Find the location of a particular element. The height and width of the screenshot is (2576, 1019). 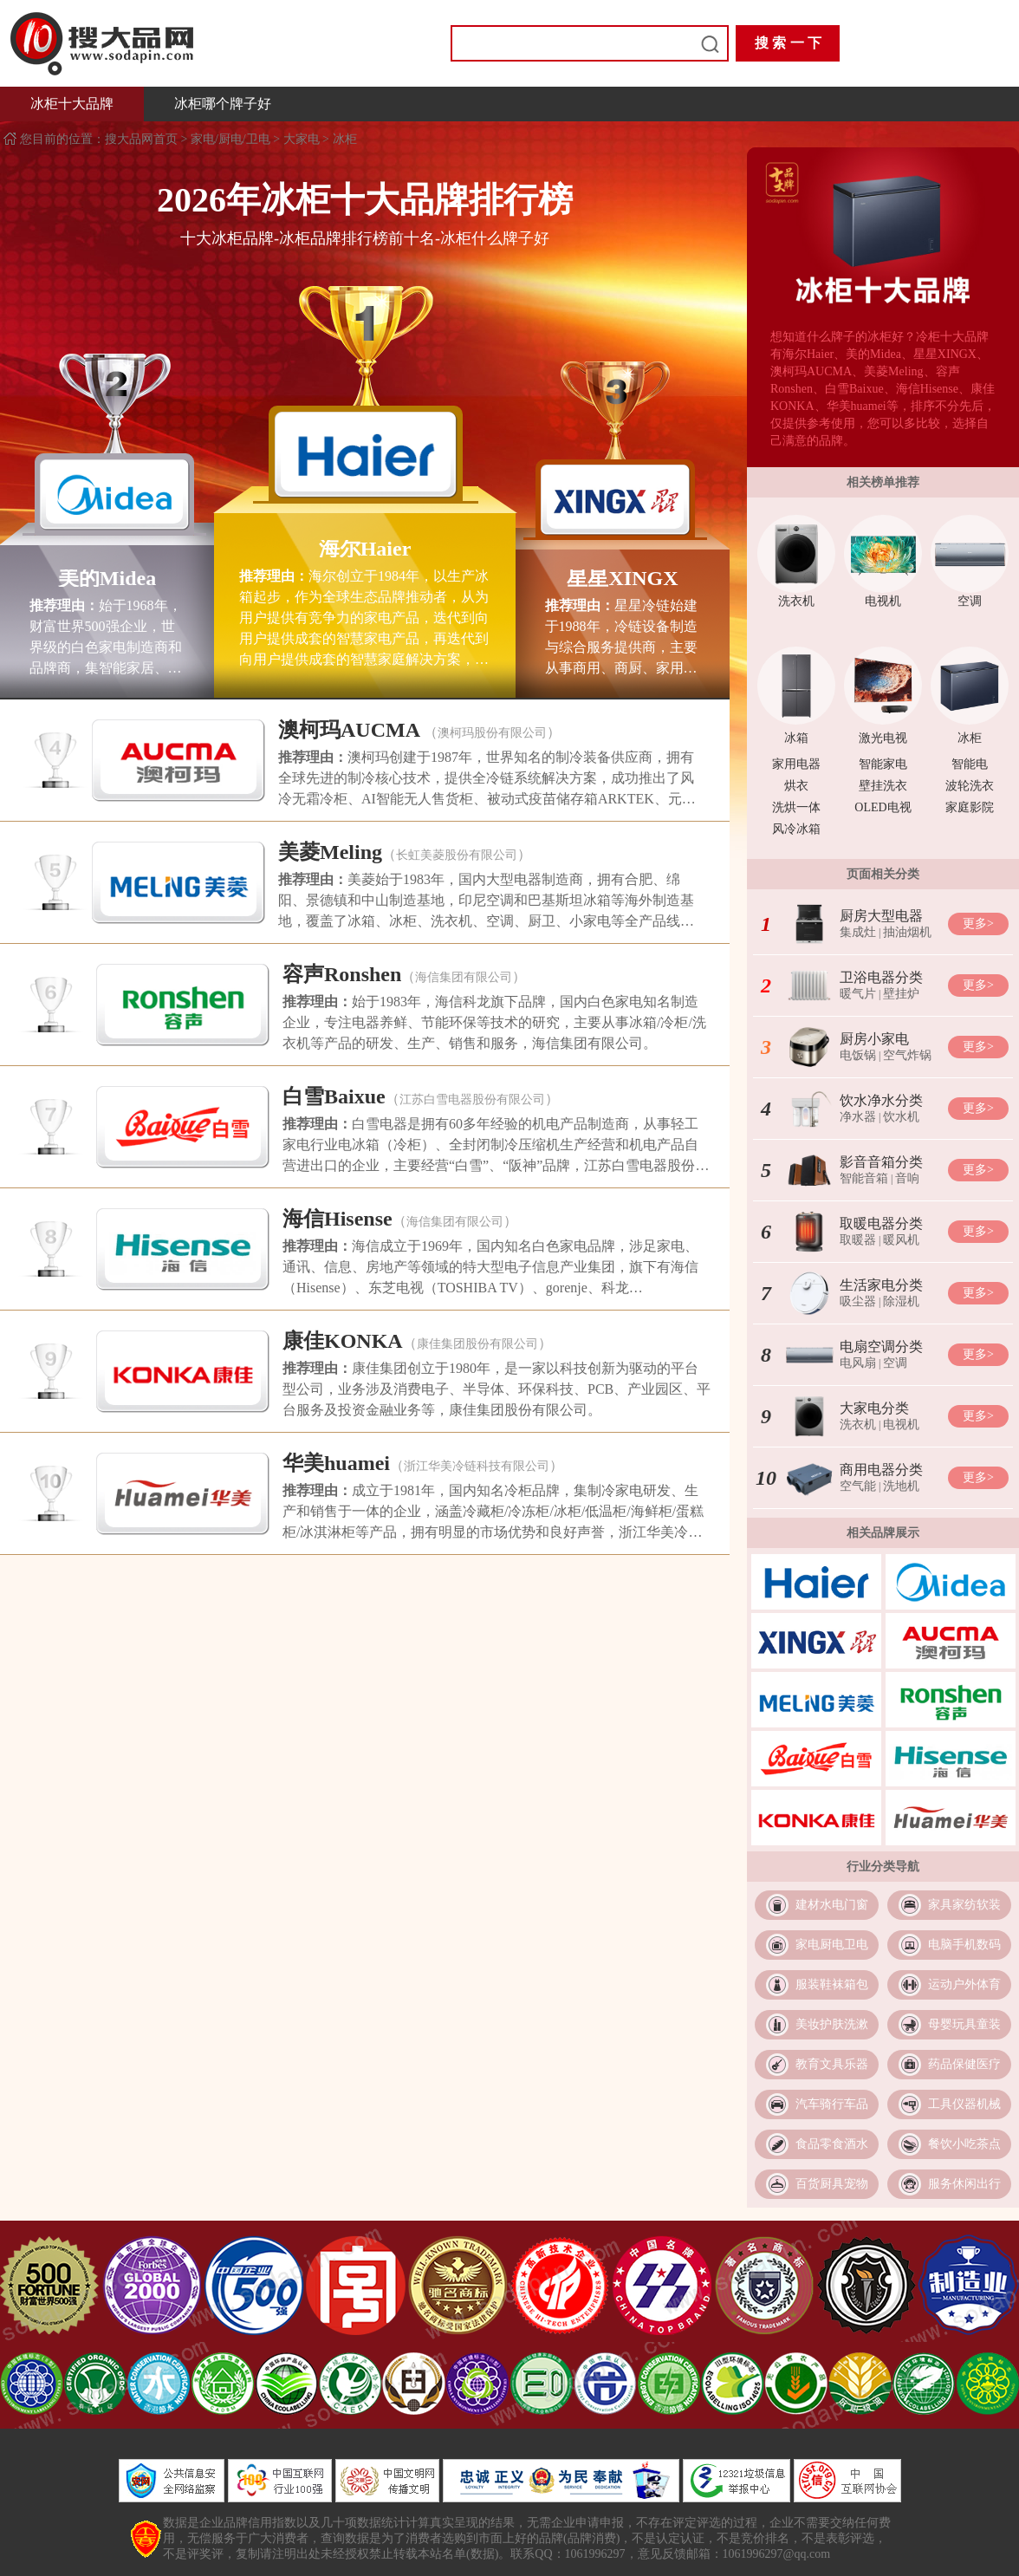

空调 is located at coordinates (969, 601).